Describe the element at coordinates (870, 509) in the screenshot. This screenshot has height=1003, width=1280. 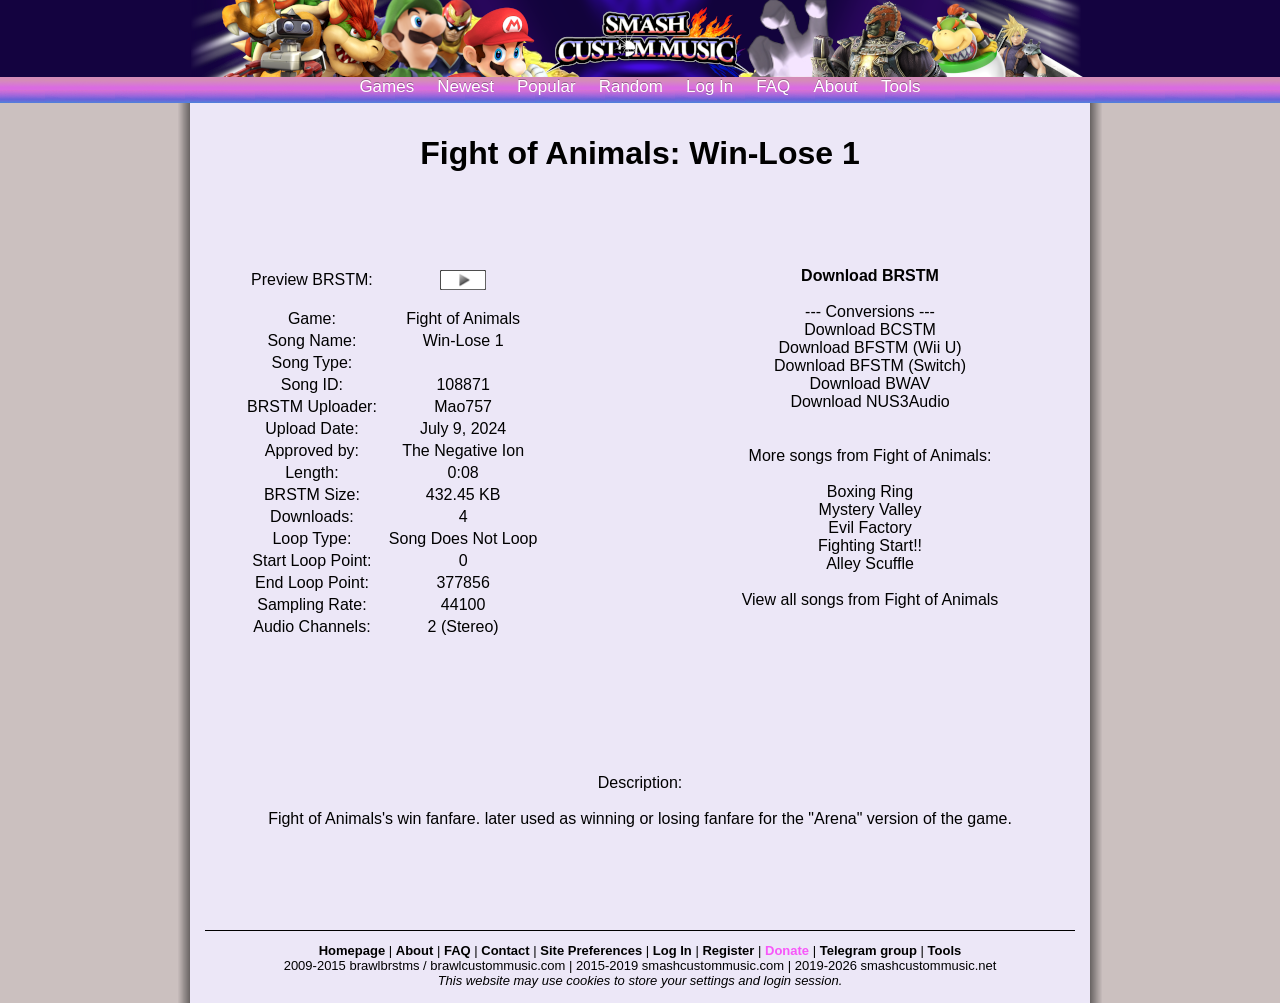
I see `Mystery Valley` at that location.